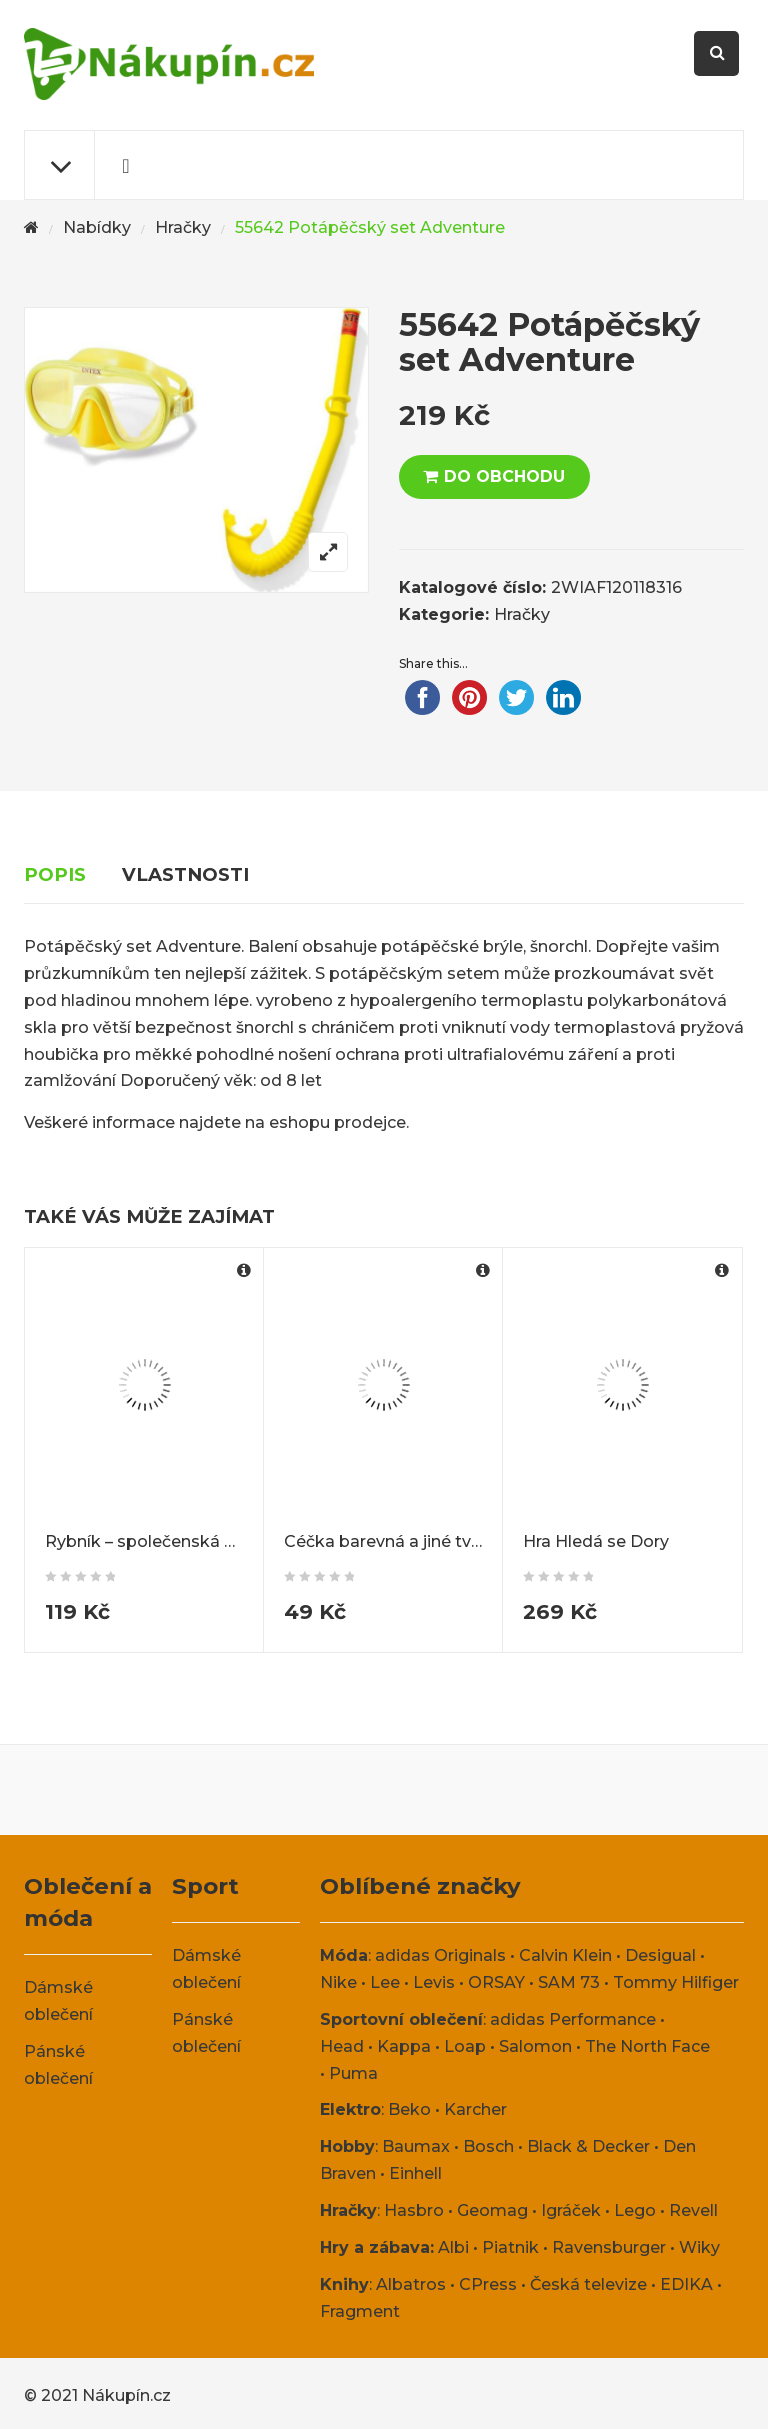 The width and height of the screenshot is (768, 2429). I want to click on Lee, so click(385, 1982).